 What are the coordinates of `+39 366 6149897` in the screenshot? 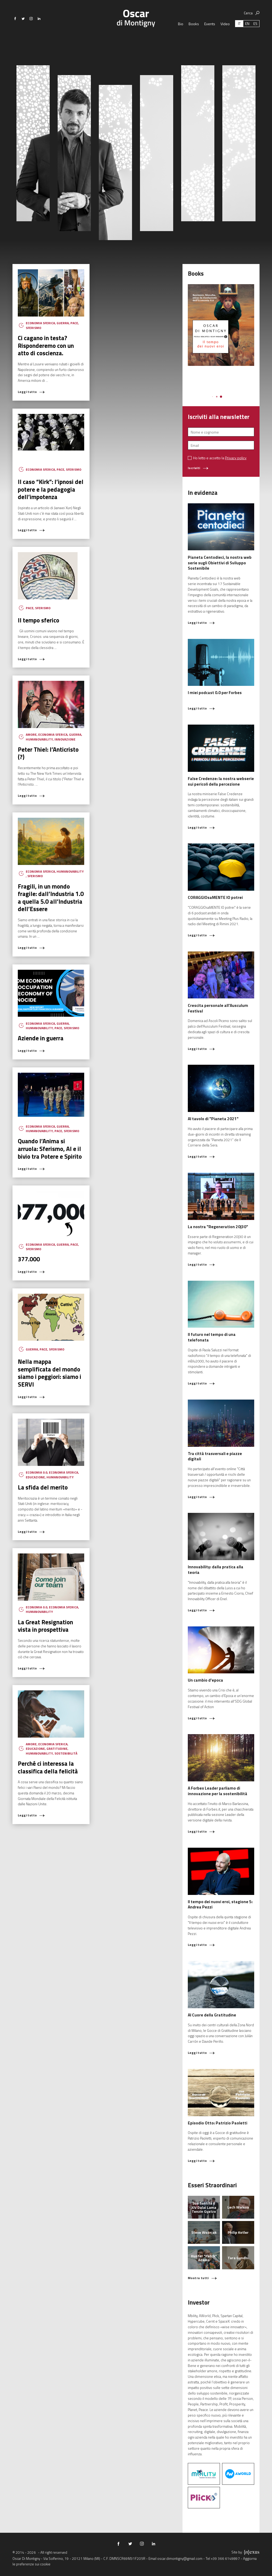 It's located at (225, 2558).